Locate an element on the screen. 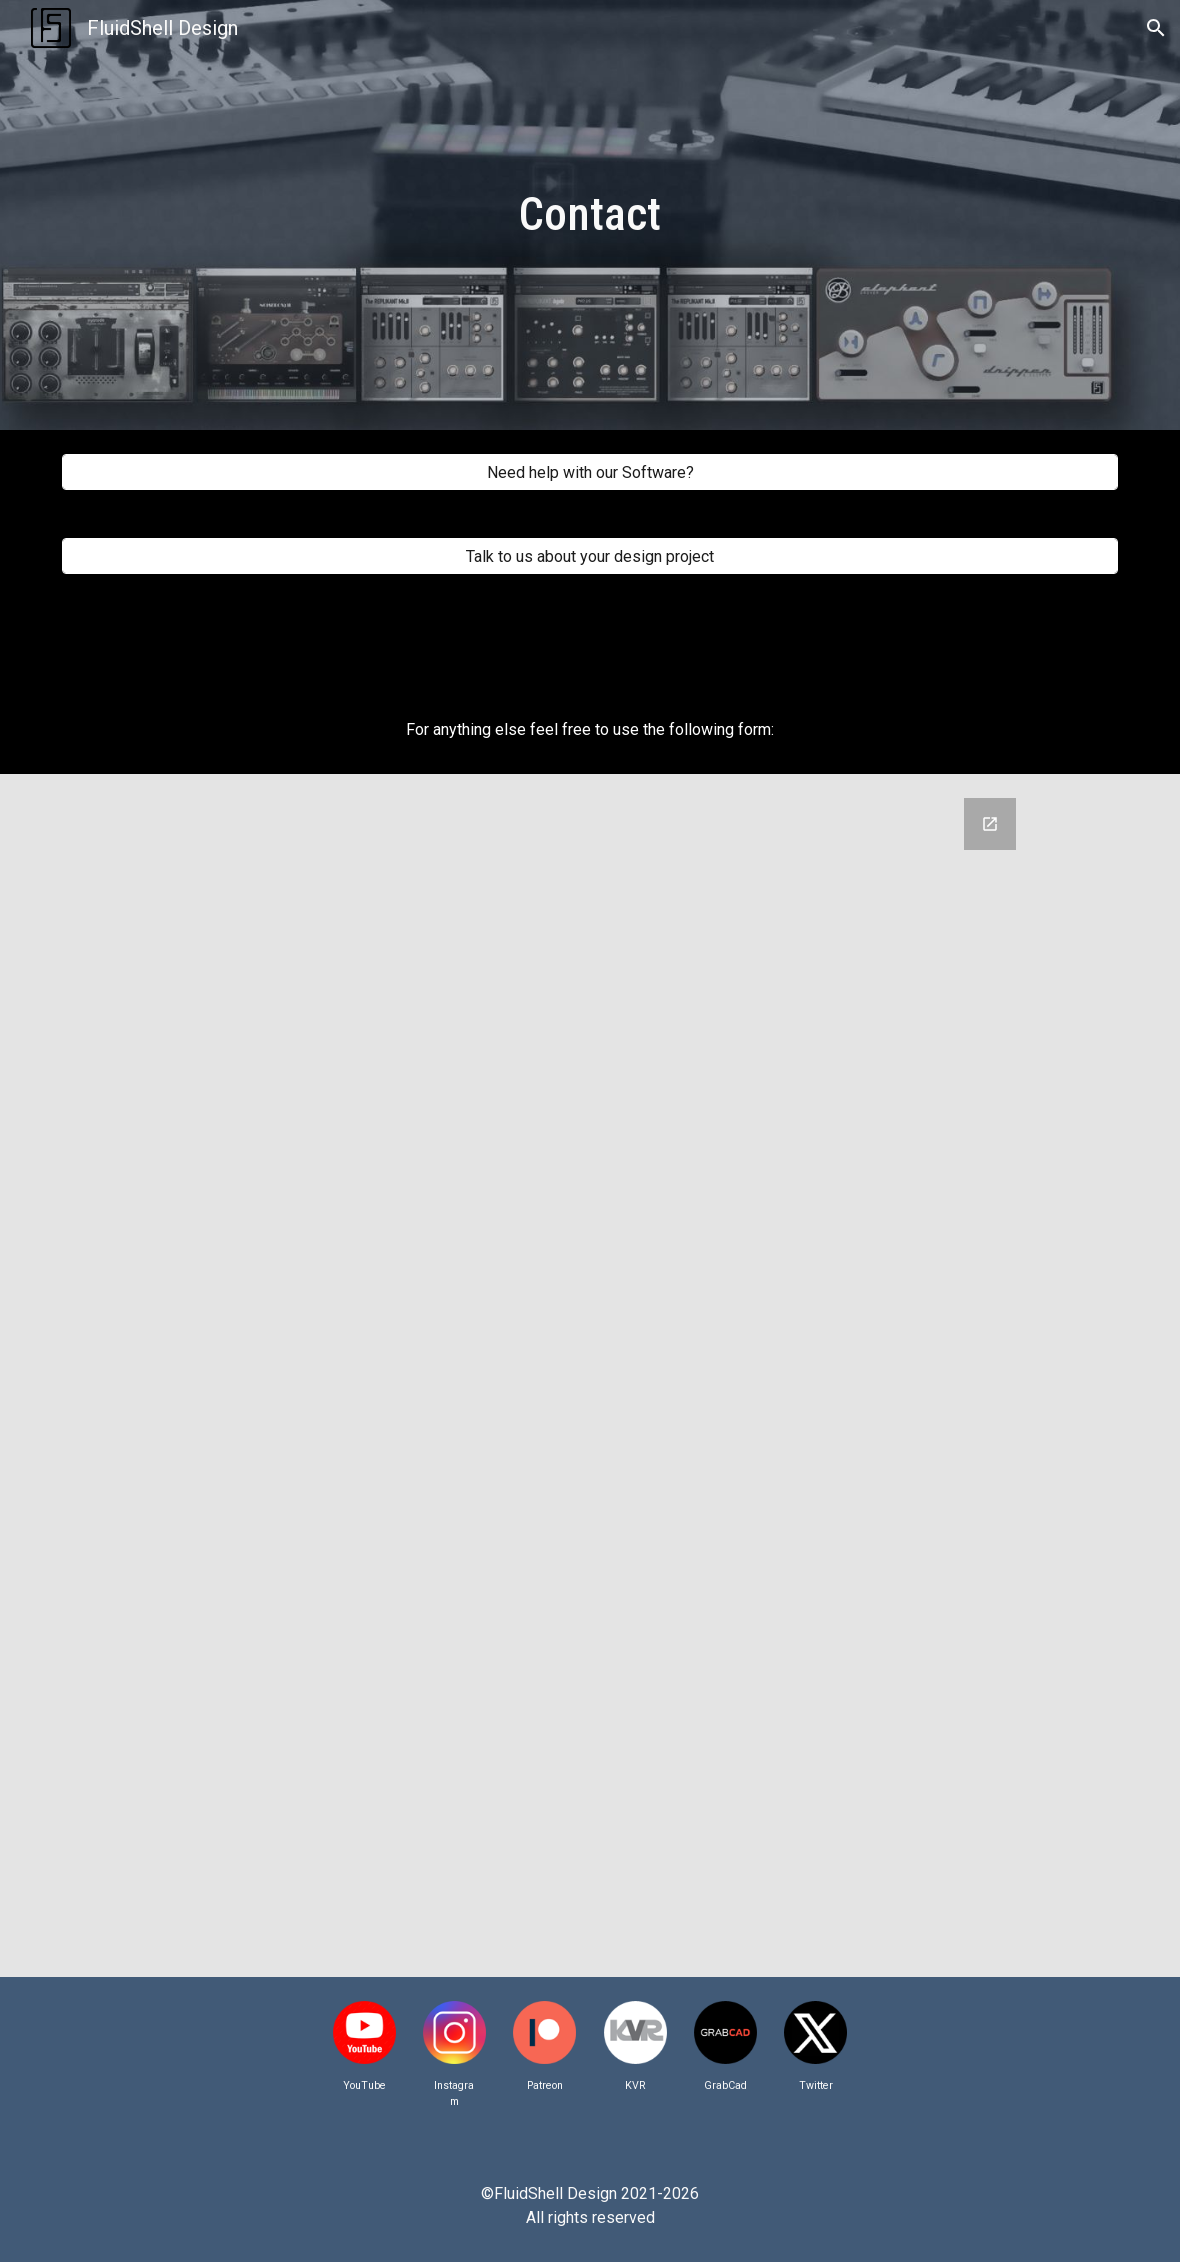 This screenshot has width=1180, height=2262. [main] is located at coordinates (590, 215).